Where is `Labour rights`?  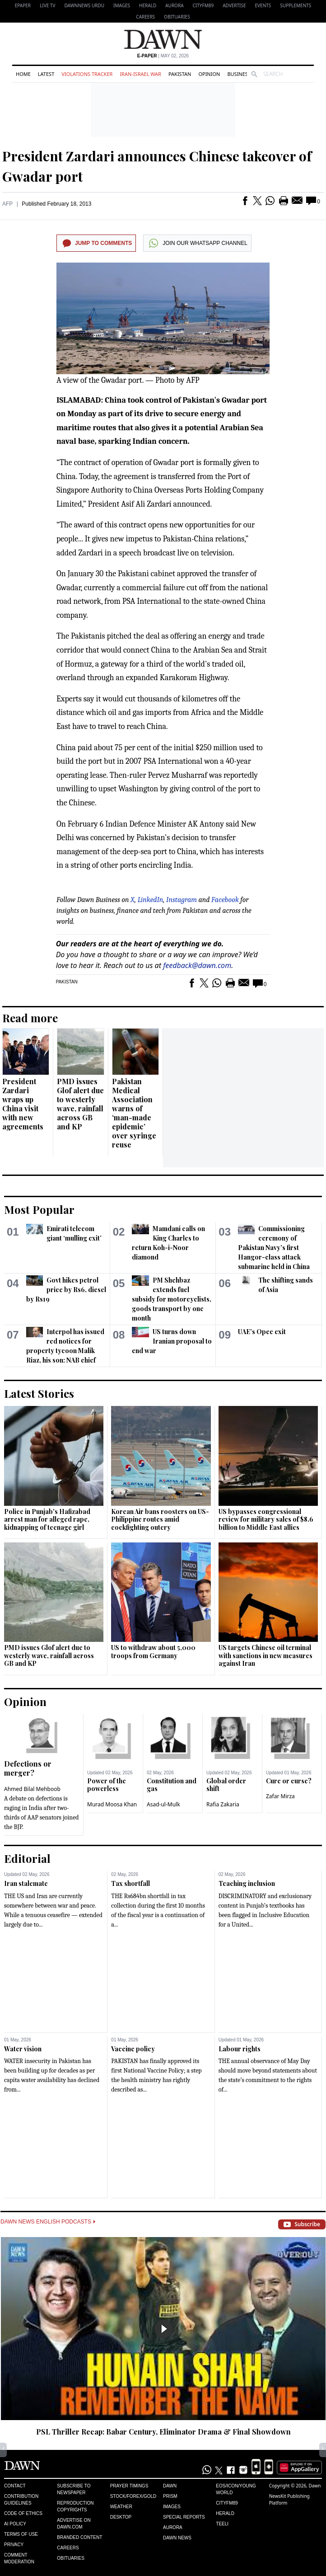
Labour rights is located at coordinates (240, 2049).